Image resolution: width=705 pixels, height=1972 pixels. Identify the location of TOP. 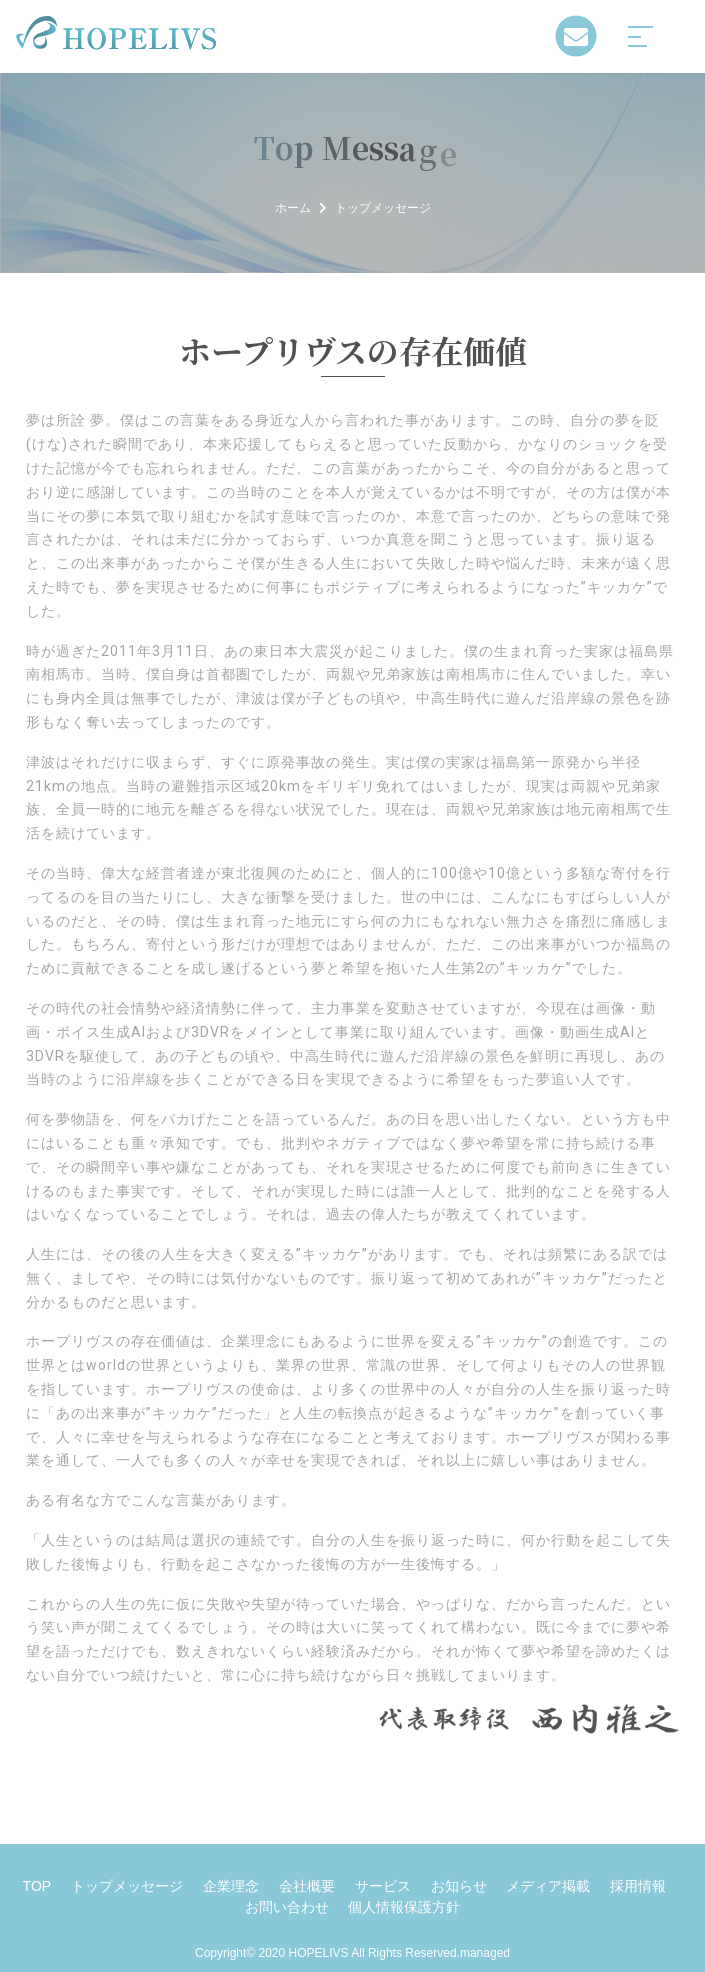
(37, 1886).